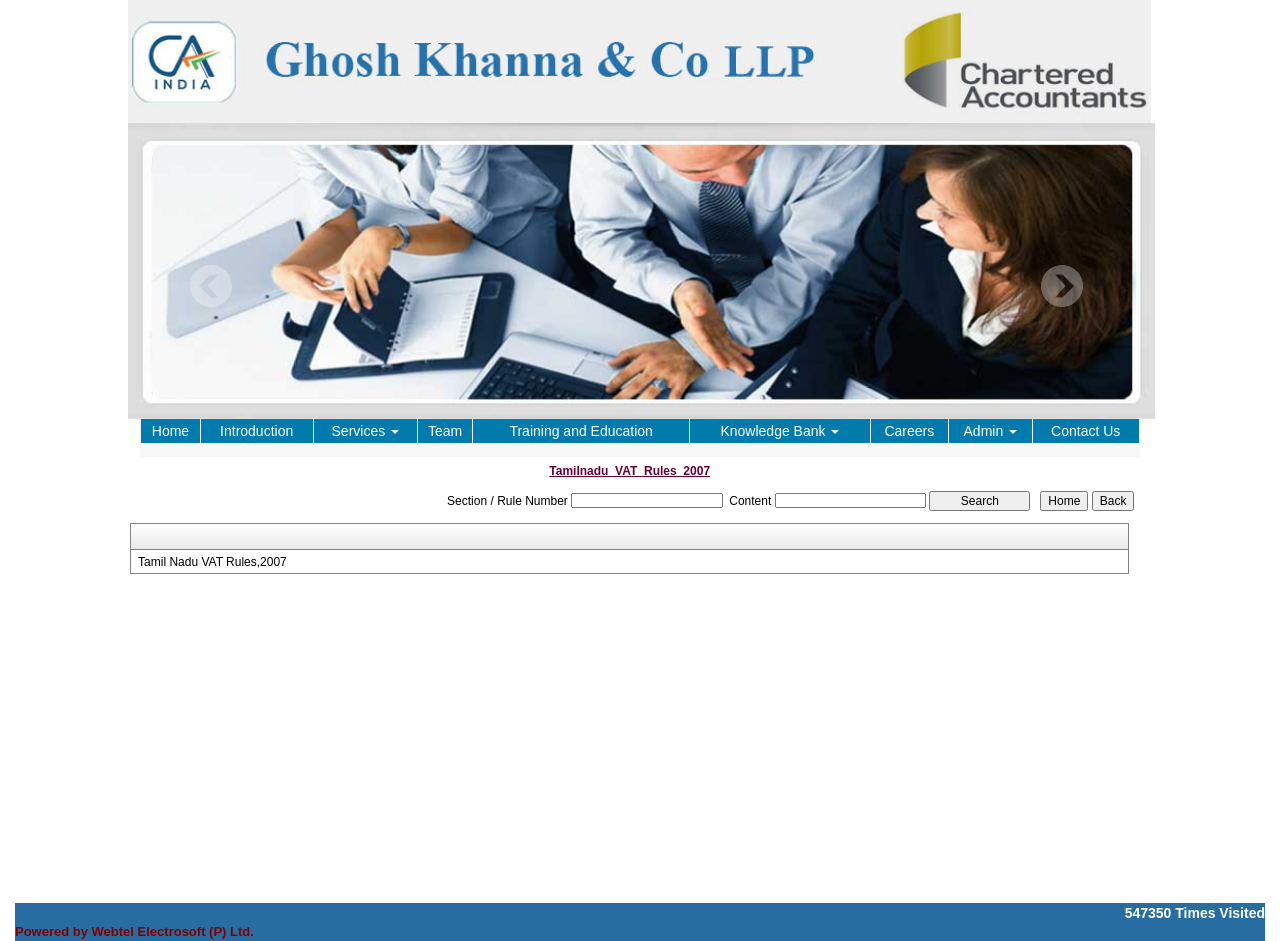 The image size is (1280, 941). What do you see at coordinates (1061, 286) in the screenshot?
I see `Next` at bounding box center [1061, 286].